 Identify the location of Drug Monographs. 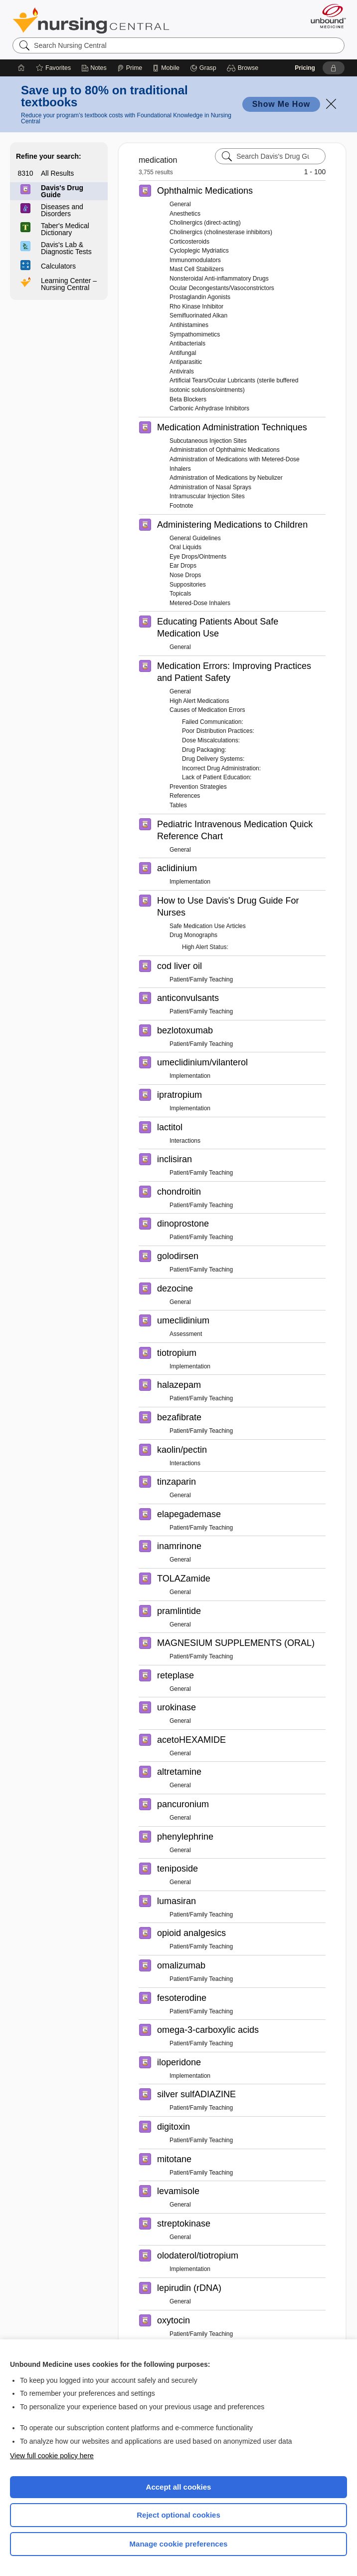
(193, 935).